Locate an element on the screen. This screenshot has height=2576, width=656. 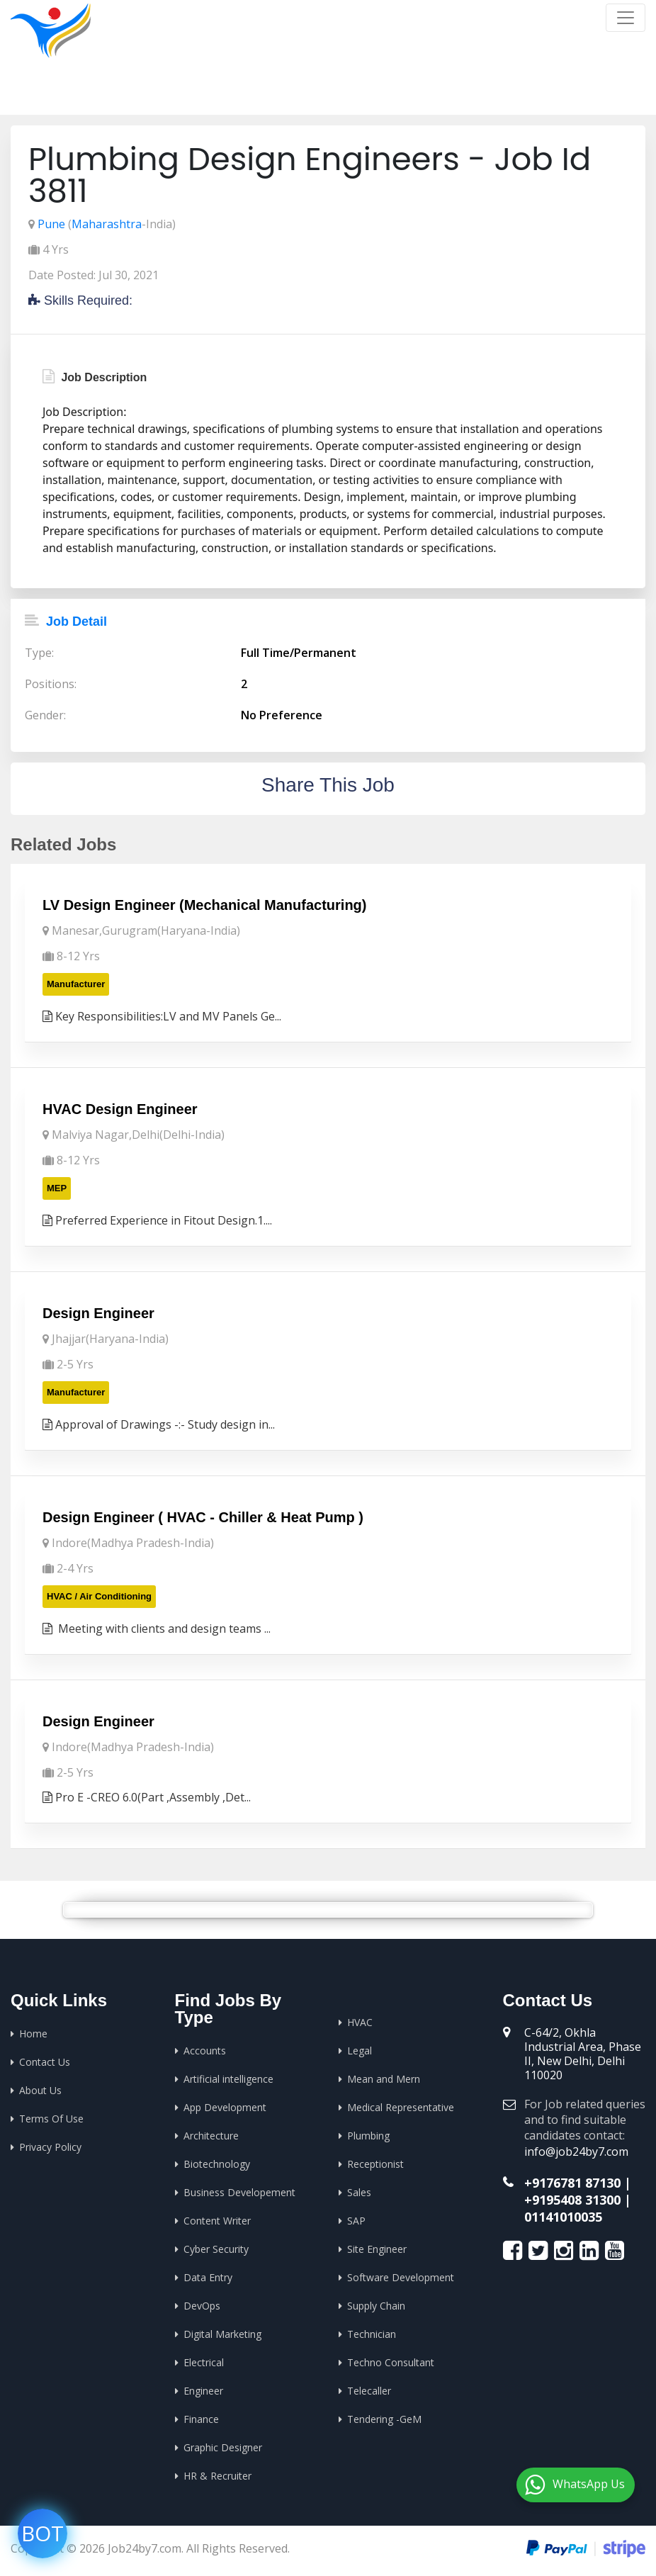
LV Design Engineer (Mechanical Manufacturing) is located at coordinates (204, 905).